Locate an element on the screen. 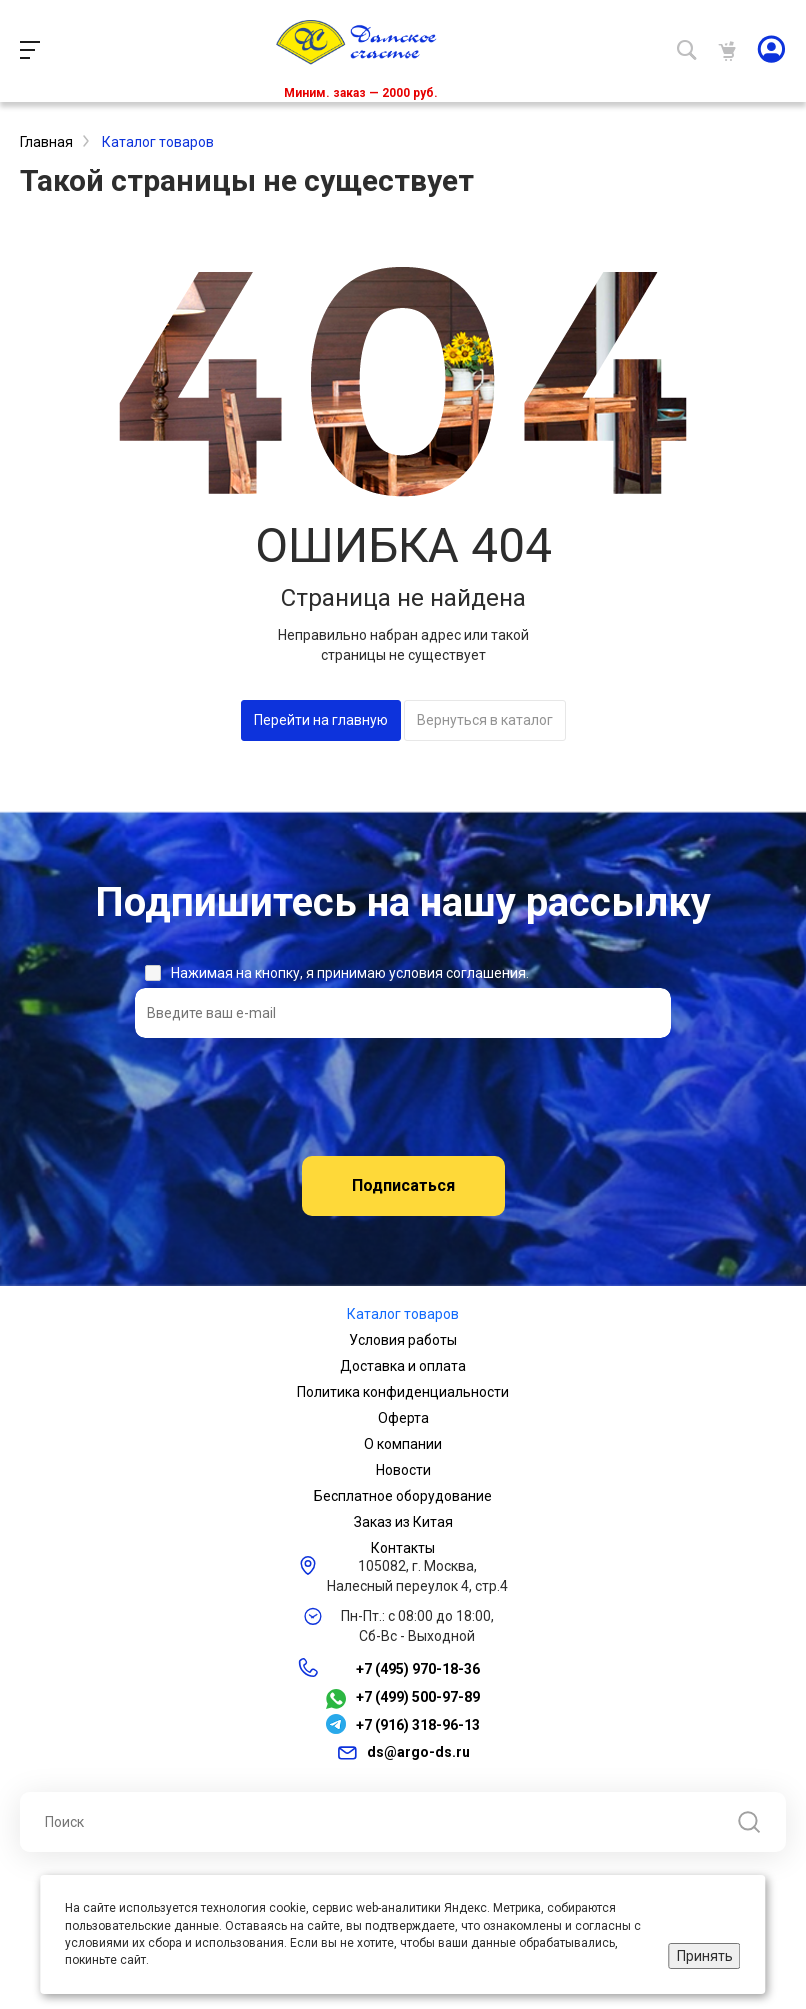  Каталог товаров is located at coordinates (403, 1314).